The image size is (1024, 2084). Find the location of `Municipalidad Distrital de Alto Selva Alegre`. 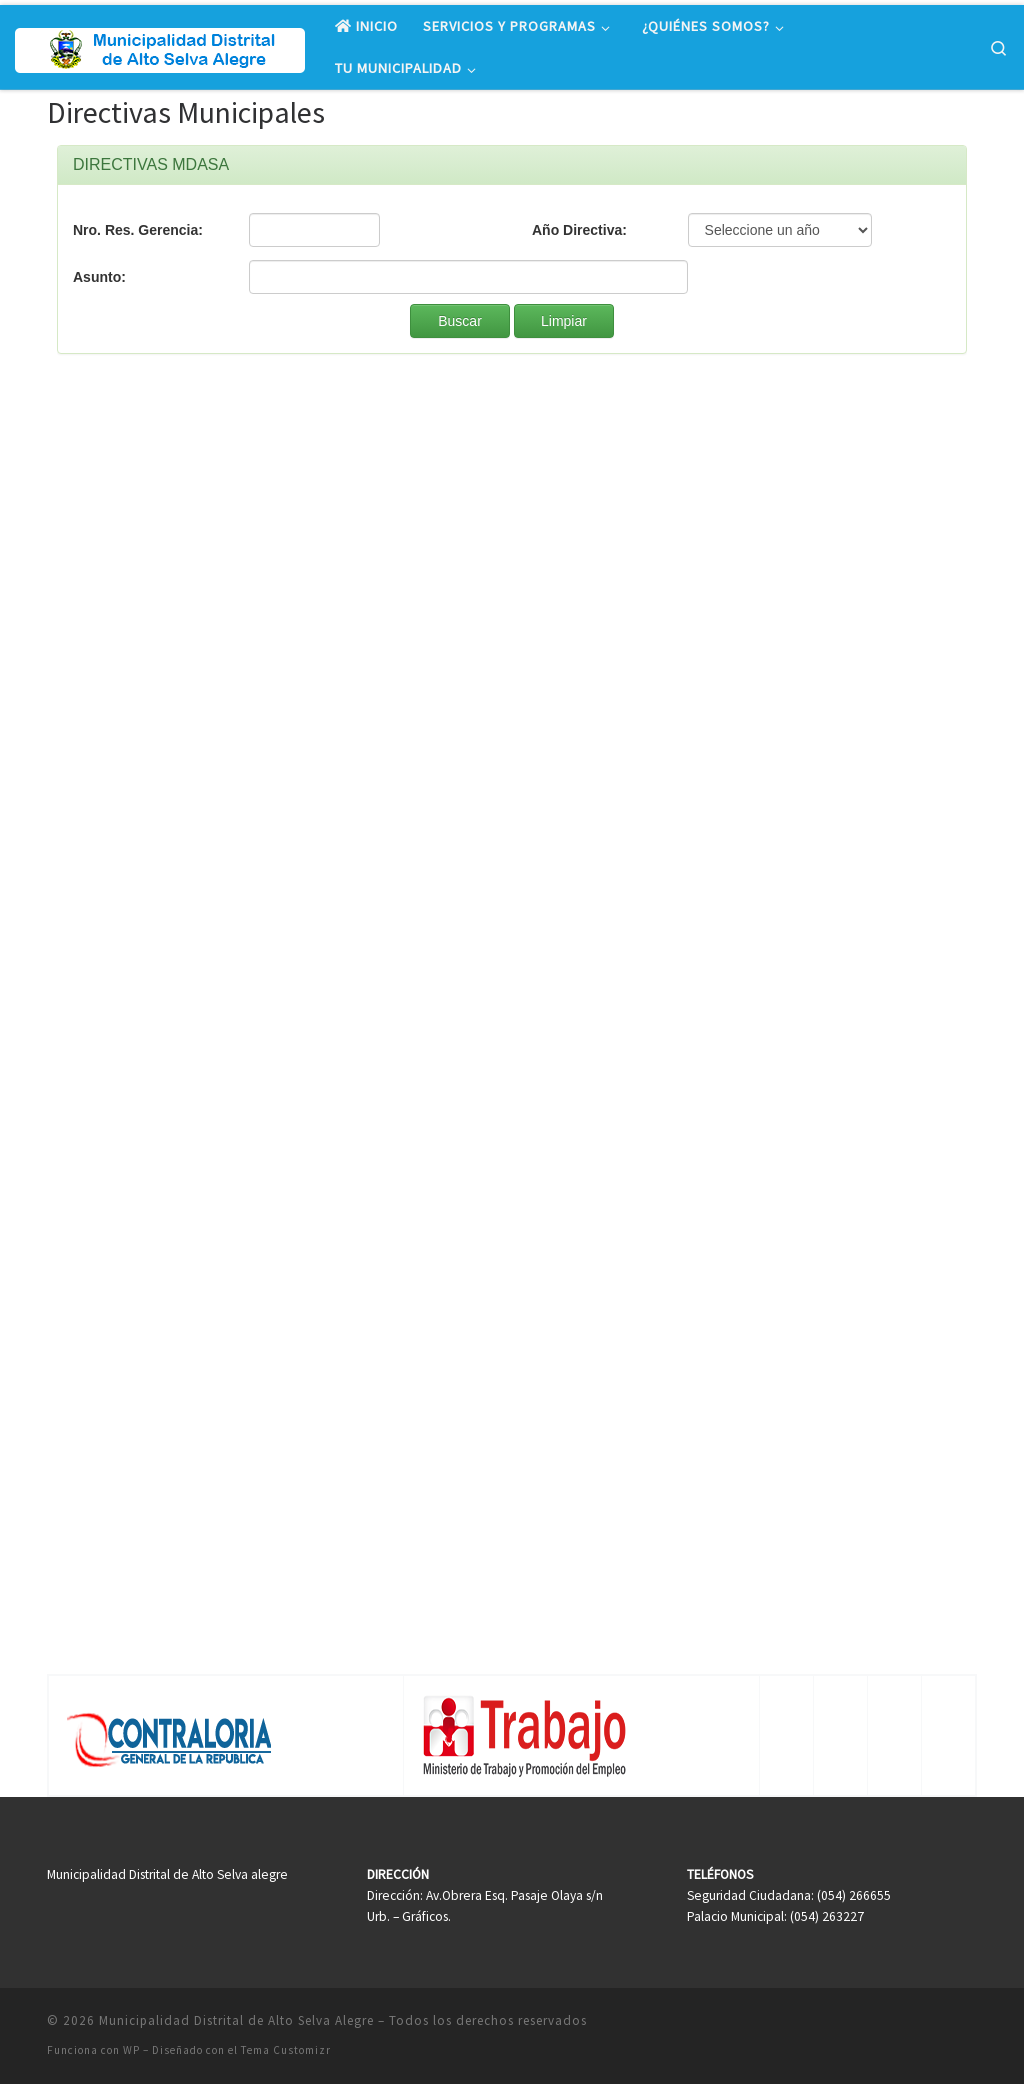

Municipalidad Distrital de Alto Selva Alegre is located at coordinates (236, 2020).